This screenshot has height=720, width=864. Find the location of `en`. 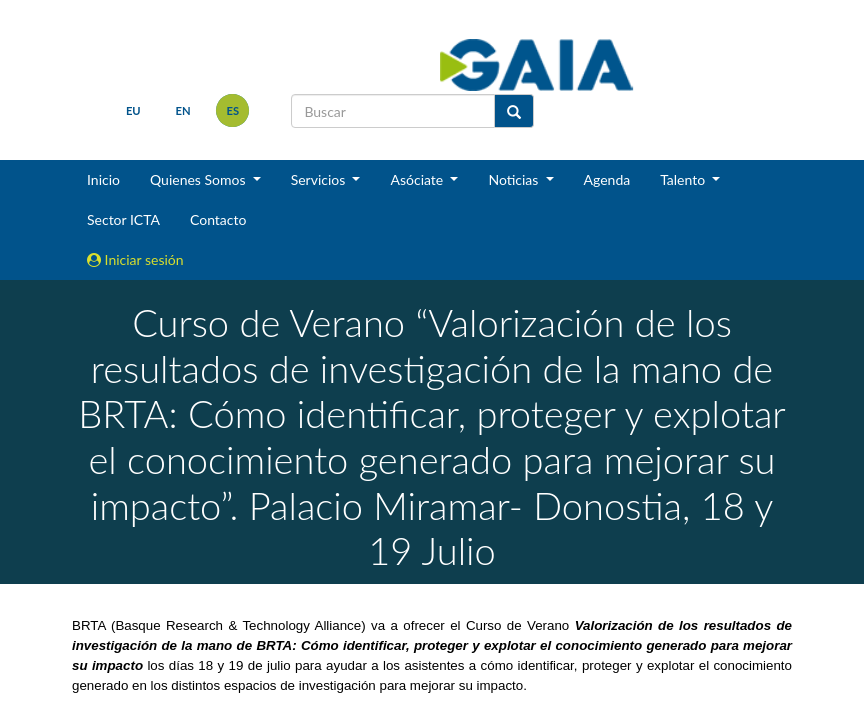

en is located at coordinates (183, 110).